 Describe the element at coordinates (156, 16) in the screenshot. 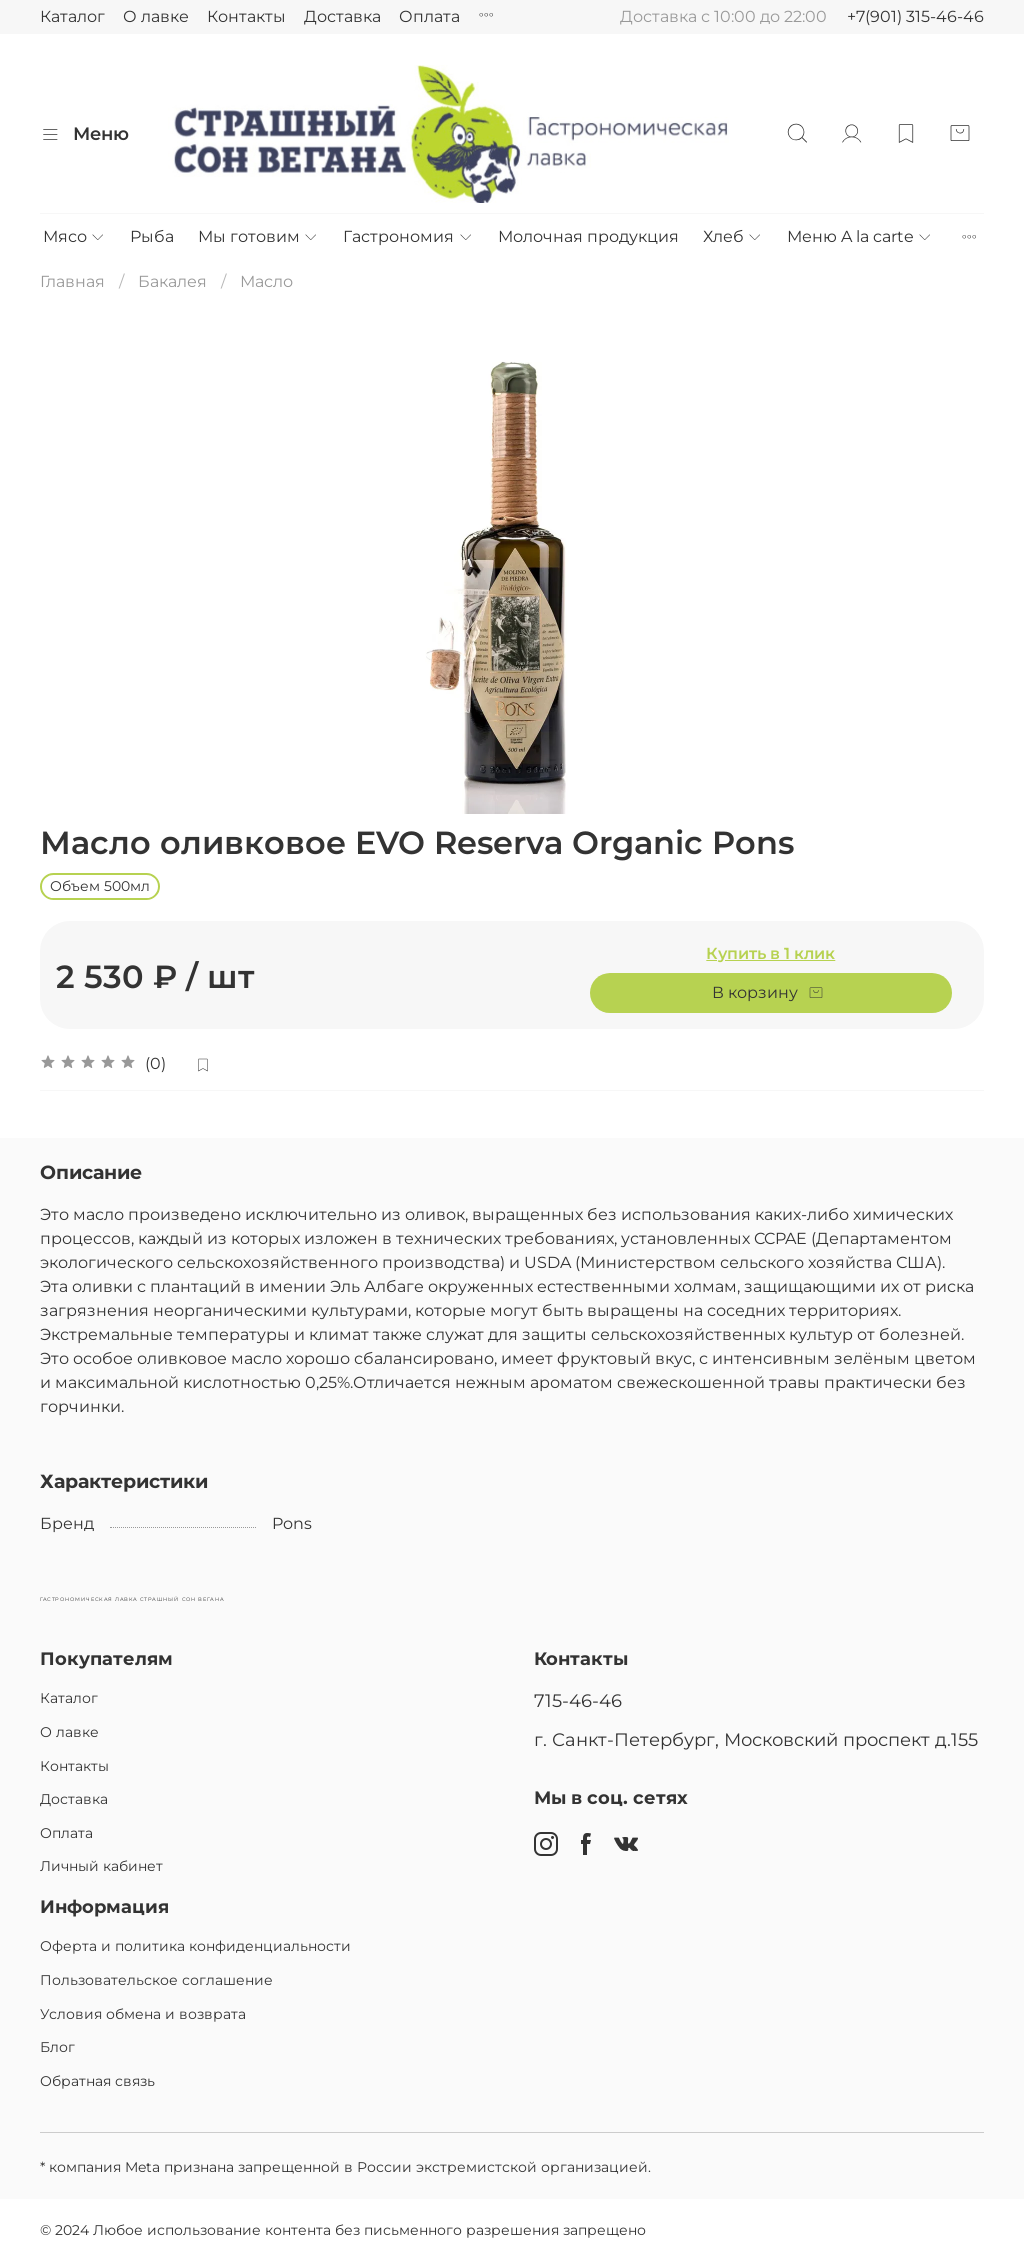

I see `О лавке` at that location.